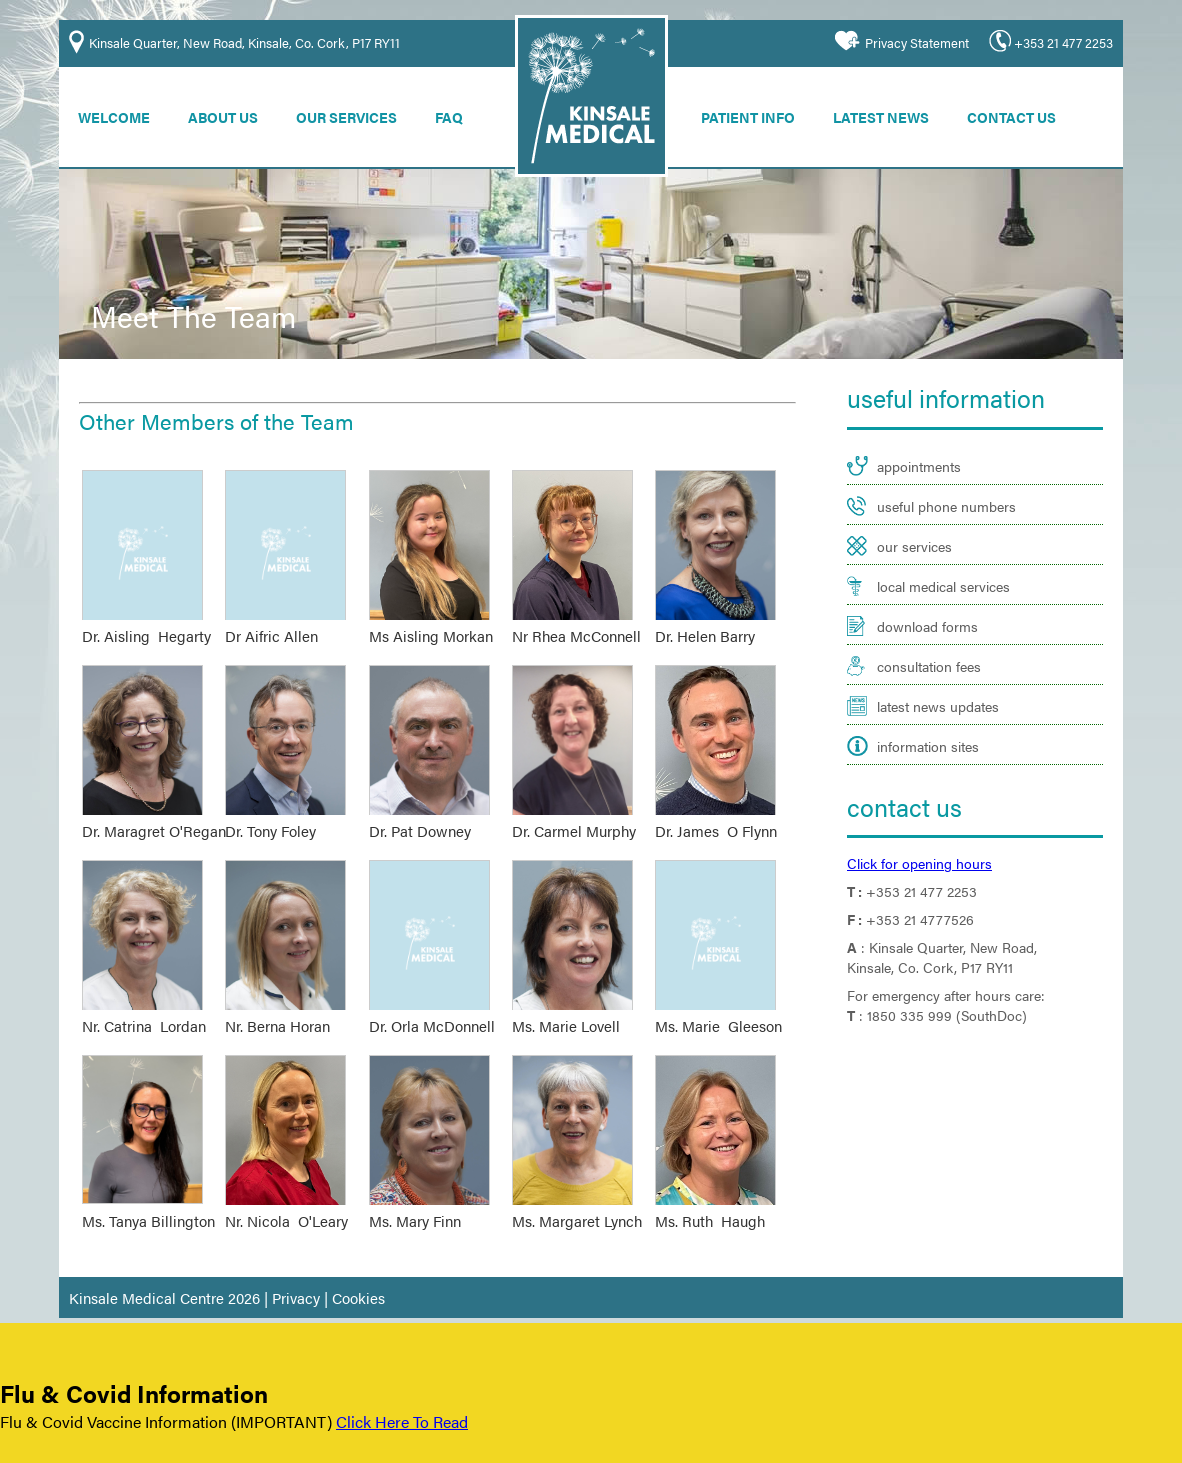  Describe the element at coordinates (914, 460) in the screenshot. I see `appointments` at that location.